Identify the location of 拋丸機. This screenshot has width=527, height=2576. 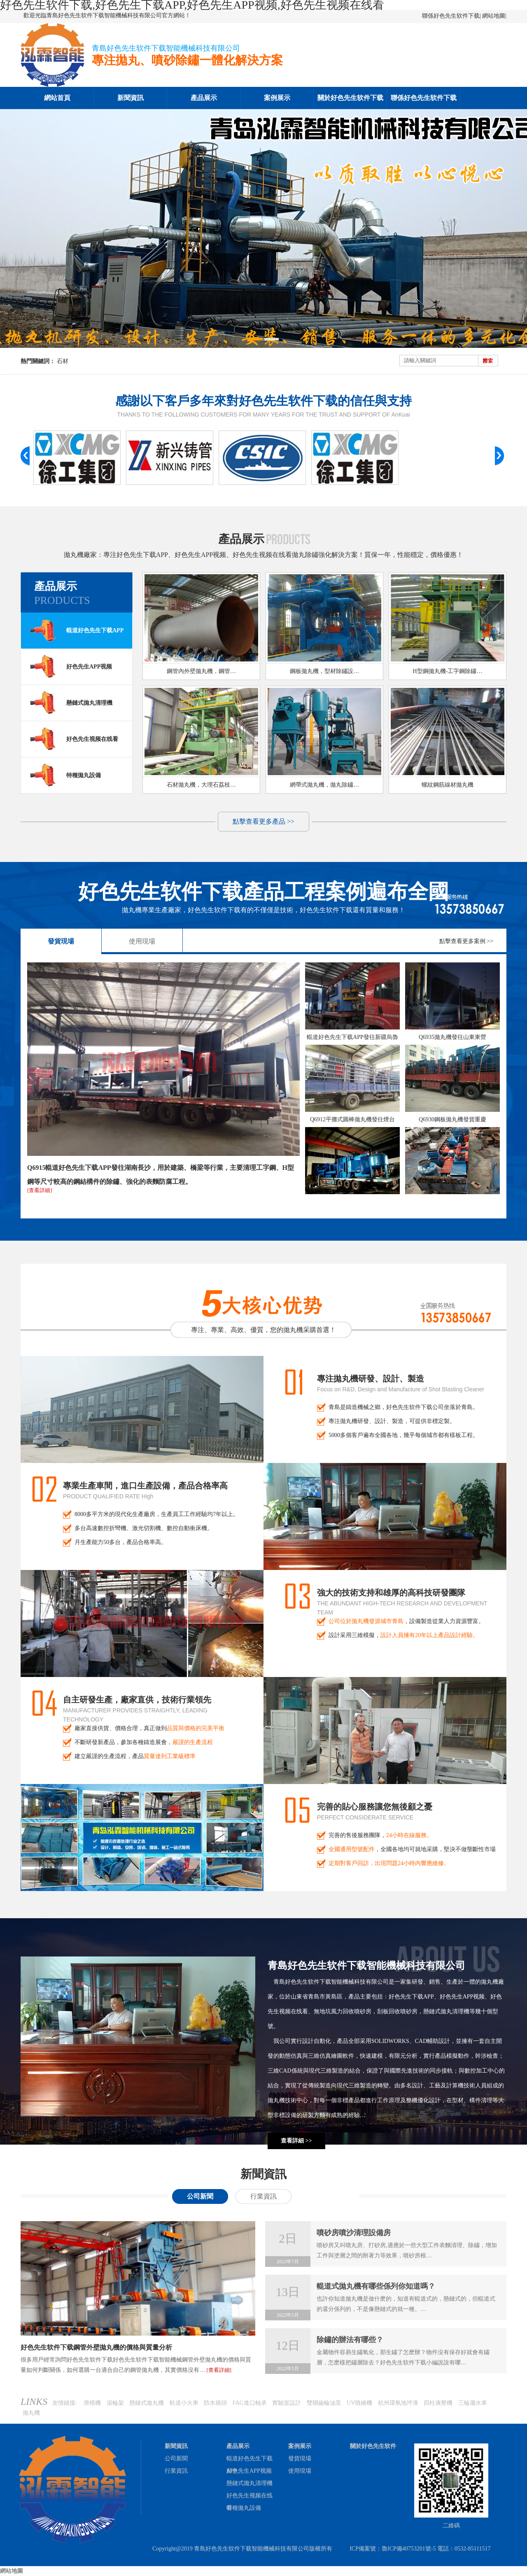
(31, 2413).